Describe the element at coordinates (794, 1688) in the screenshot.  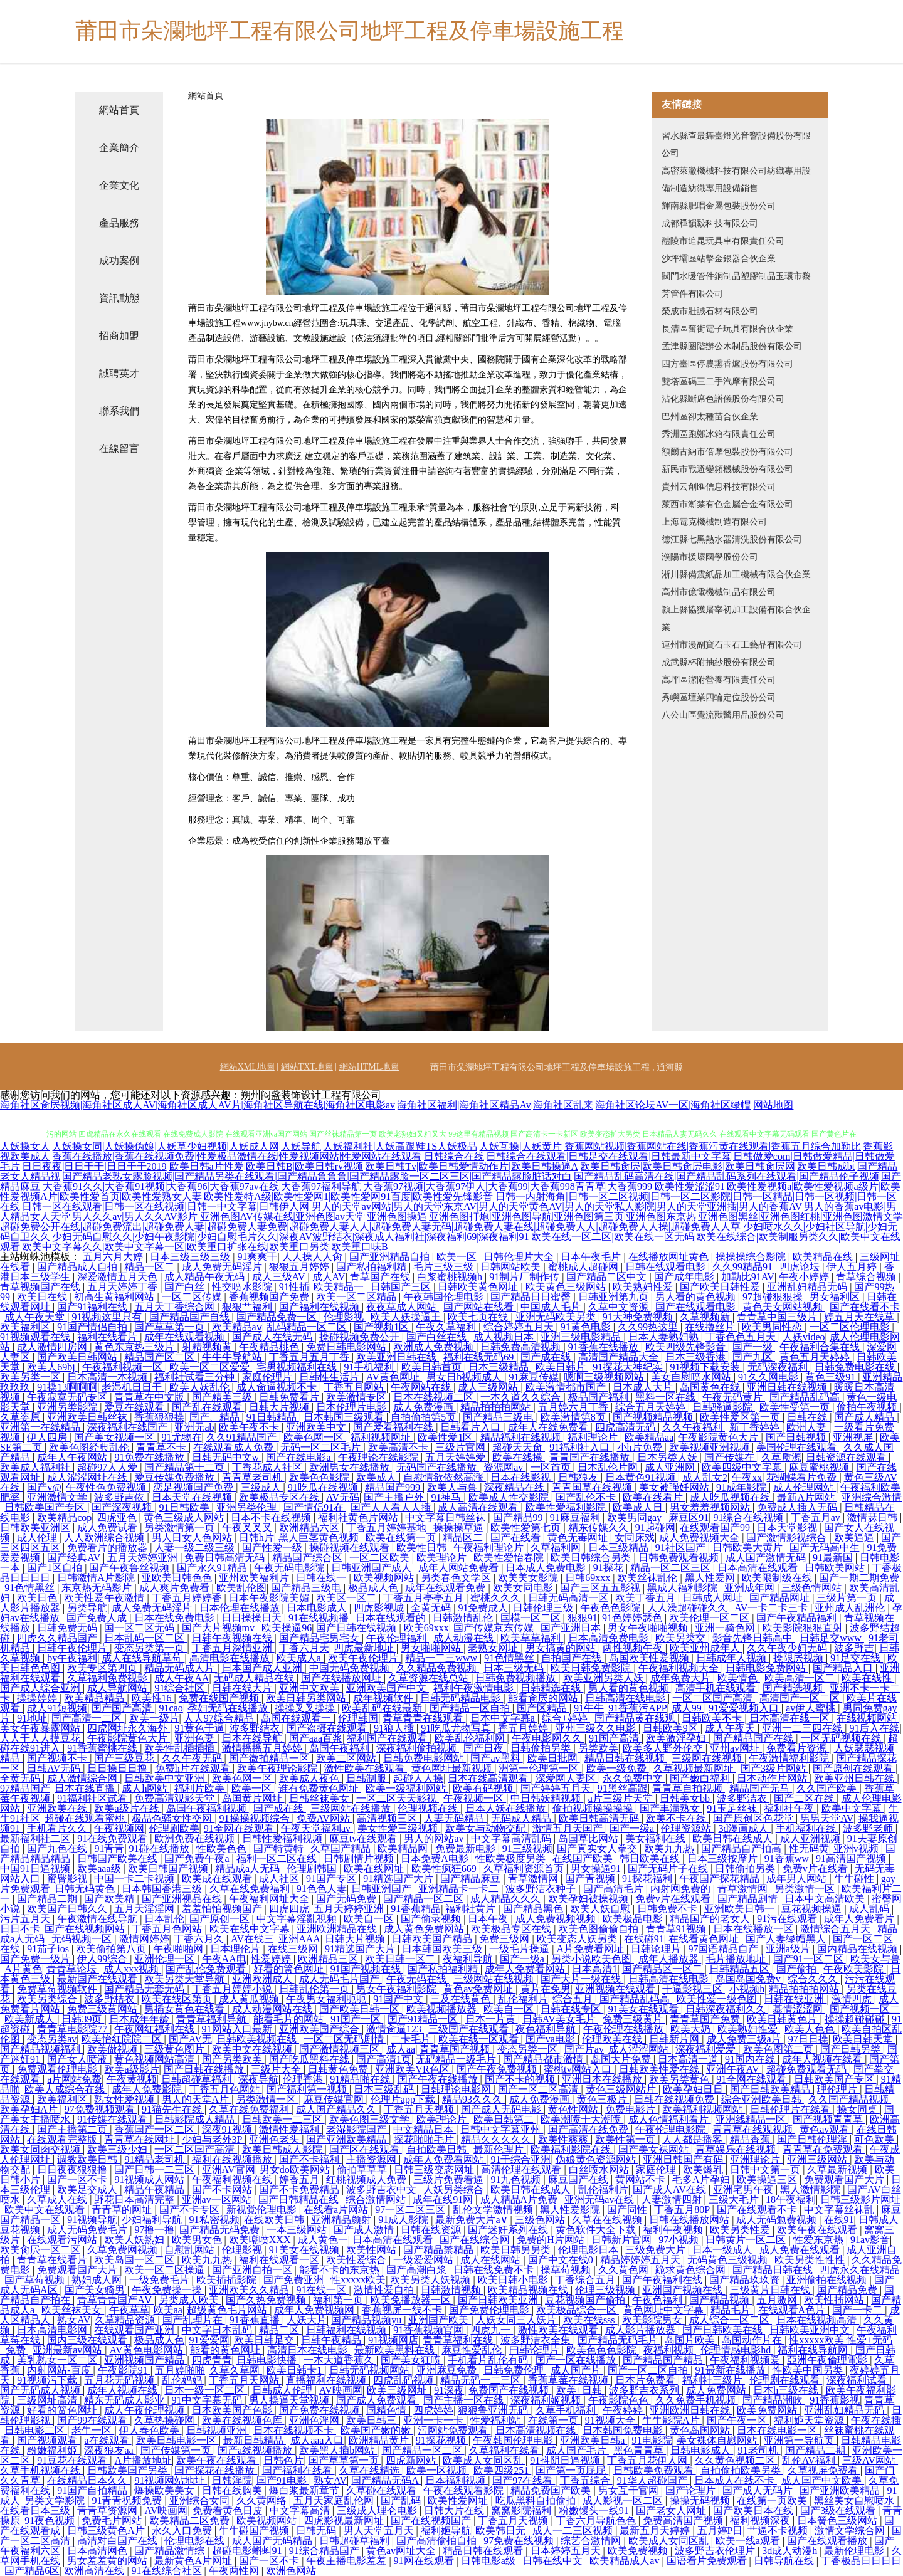
I see `国产精选视频` at that location.